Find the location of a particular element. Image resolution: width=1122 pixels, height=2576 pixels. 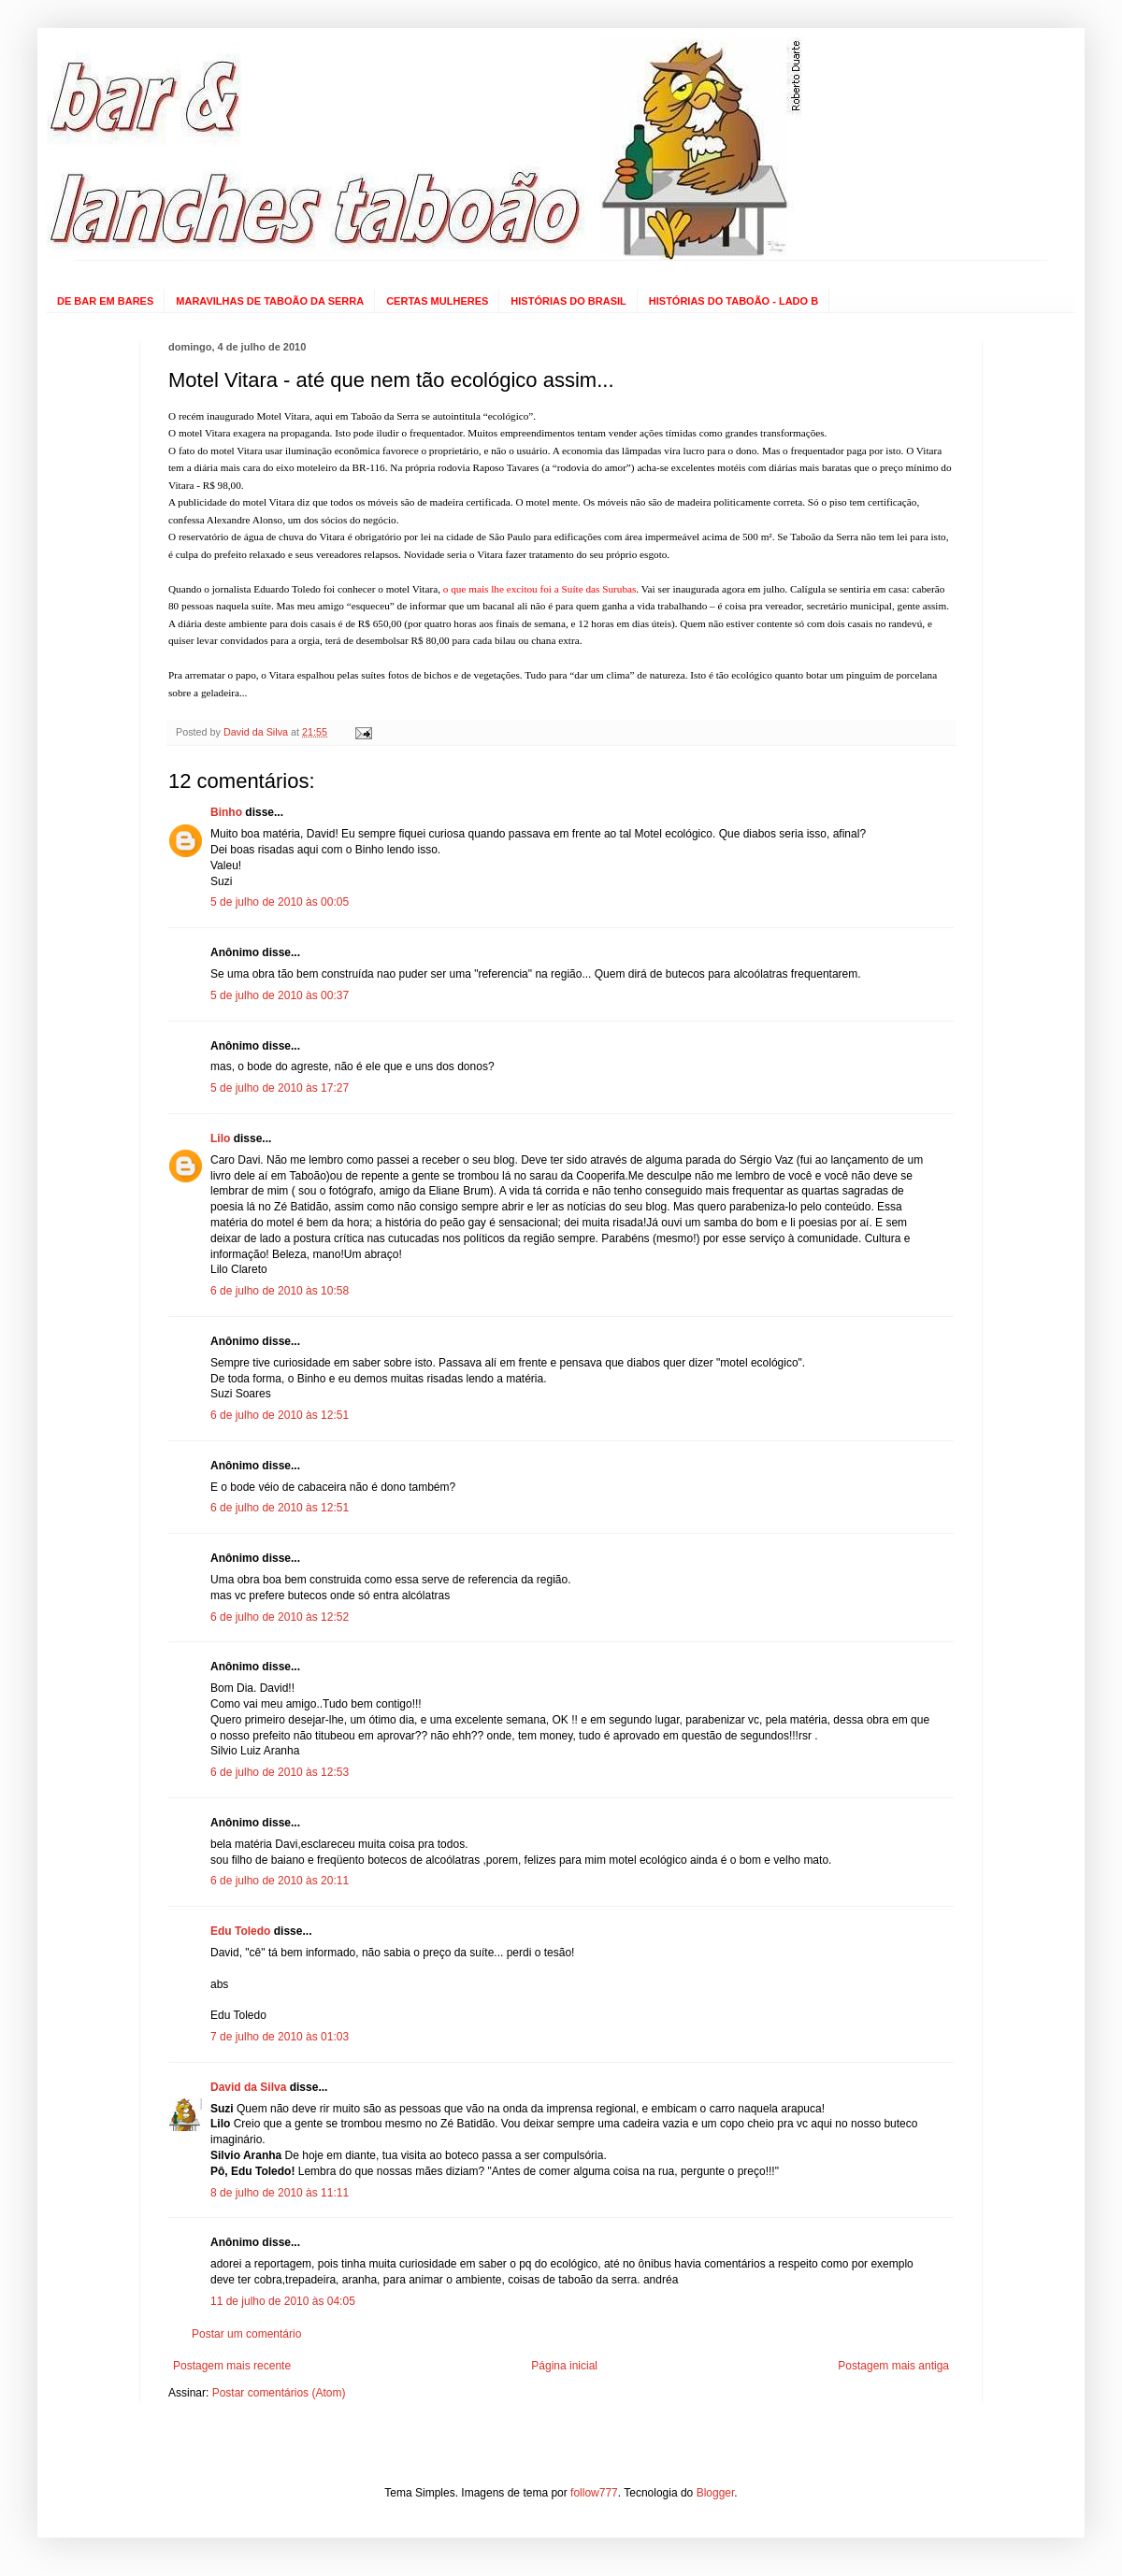

Postagem mais recente is located at coordinates (232, 2365).